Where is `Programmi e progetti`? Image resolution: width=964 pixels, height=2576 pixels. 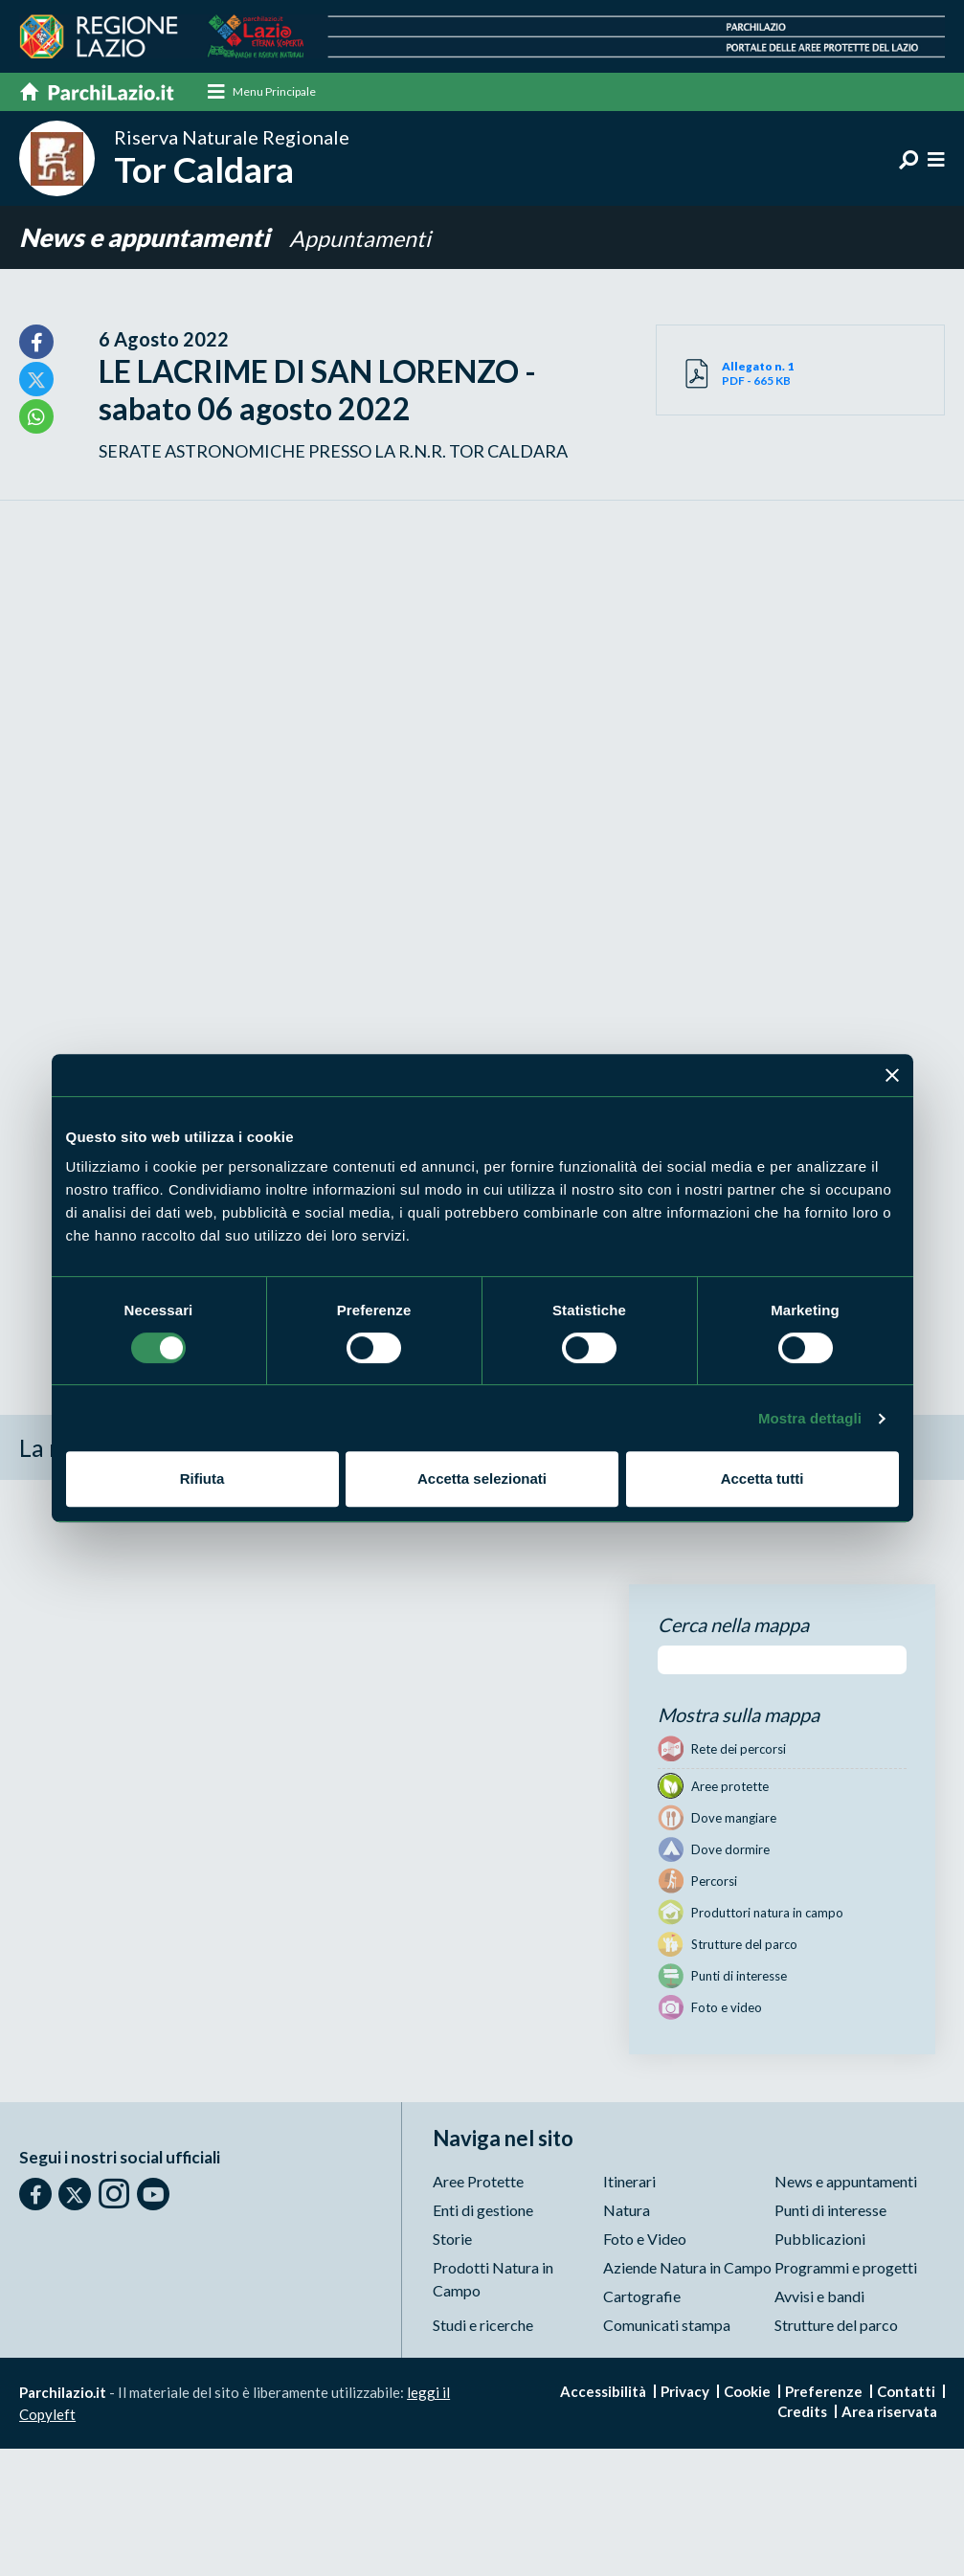 Programmi e progetti is located at coordinates (845, 2268).